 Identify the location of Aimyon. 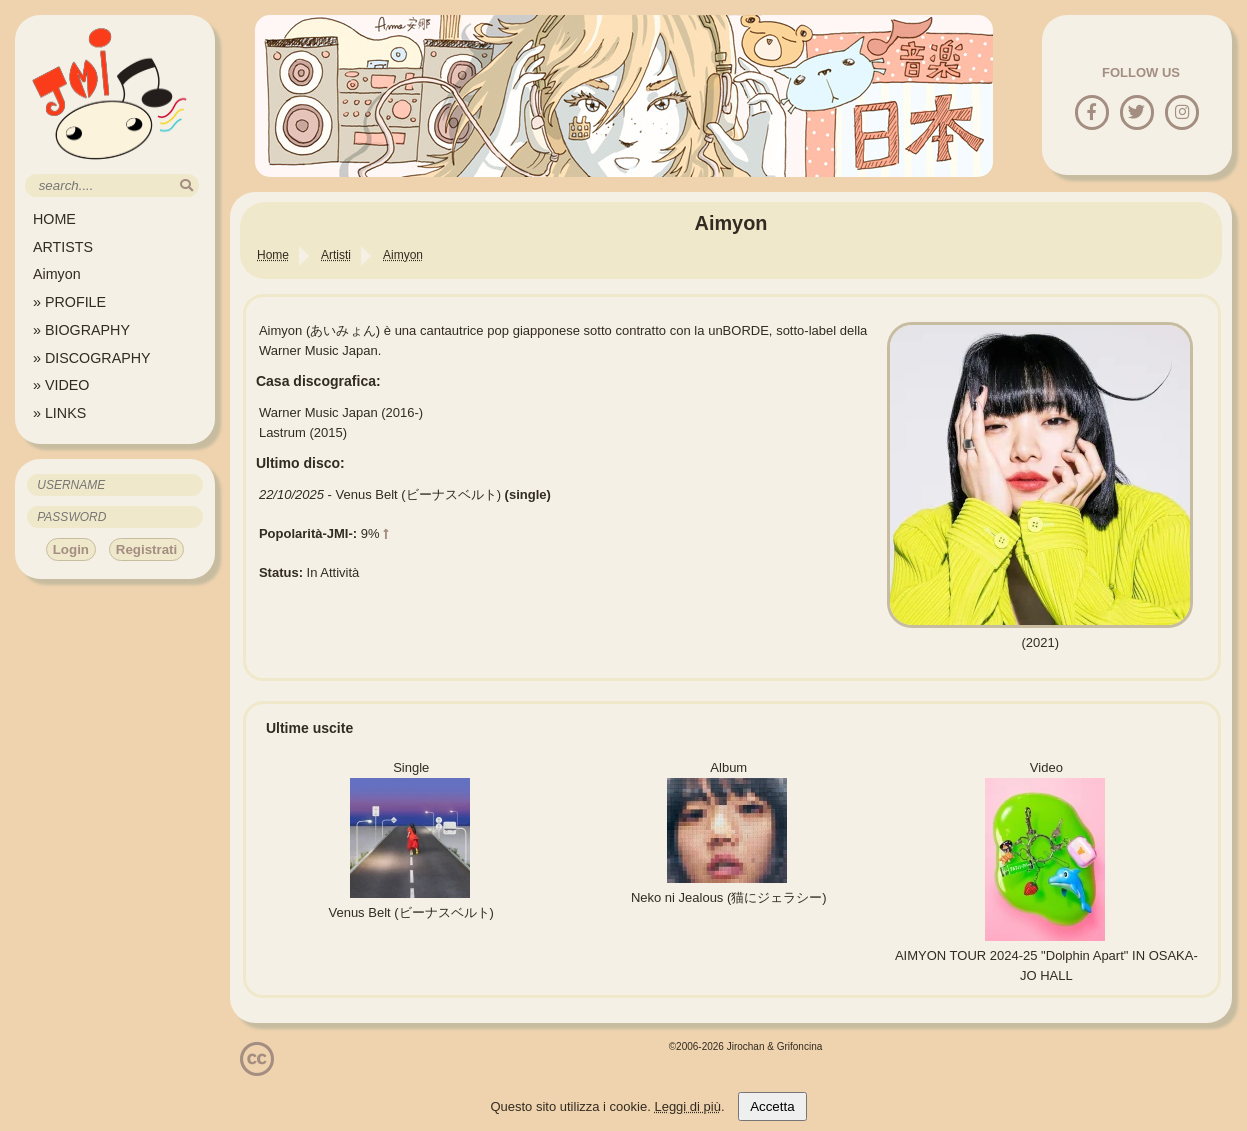
(57, 274).